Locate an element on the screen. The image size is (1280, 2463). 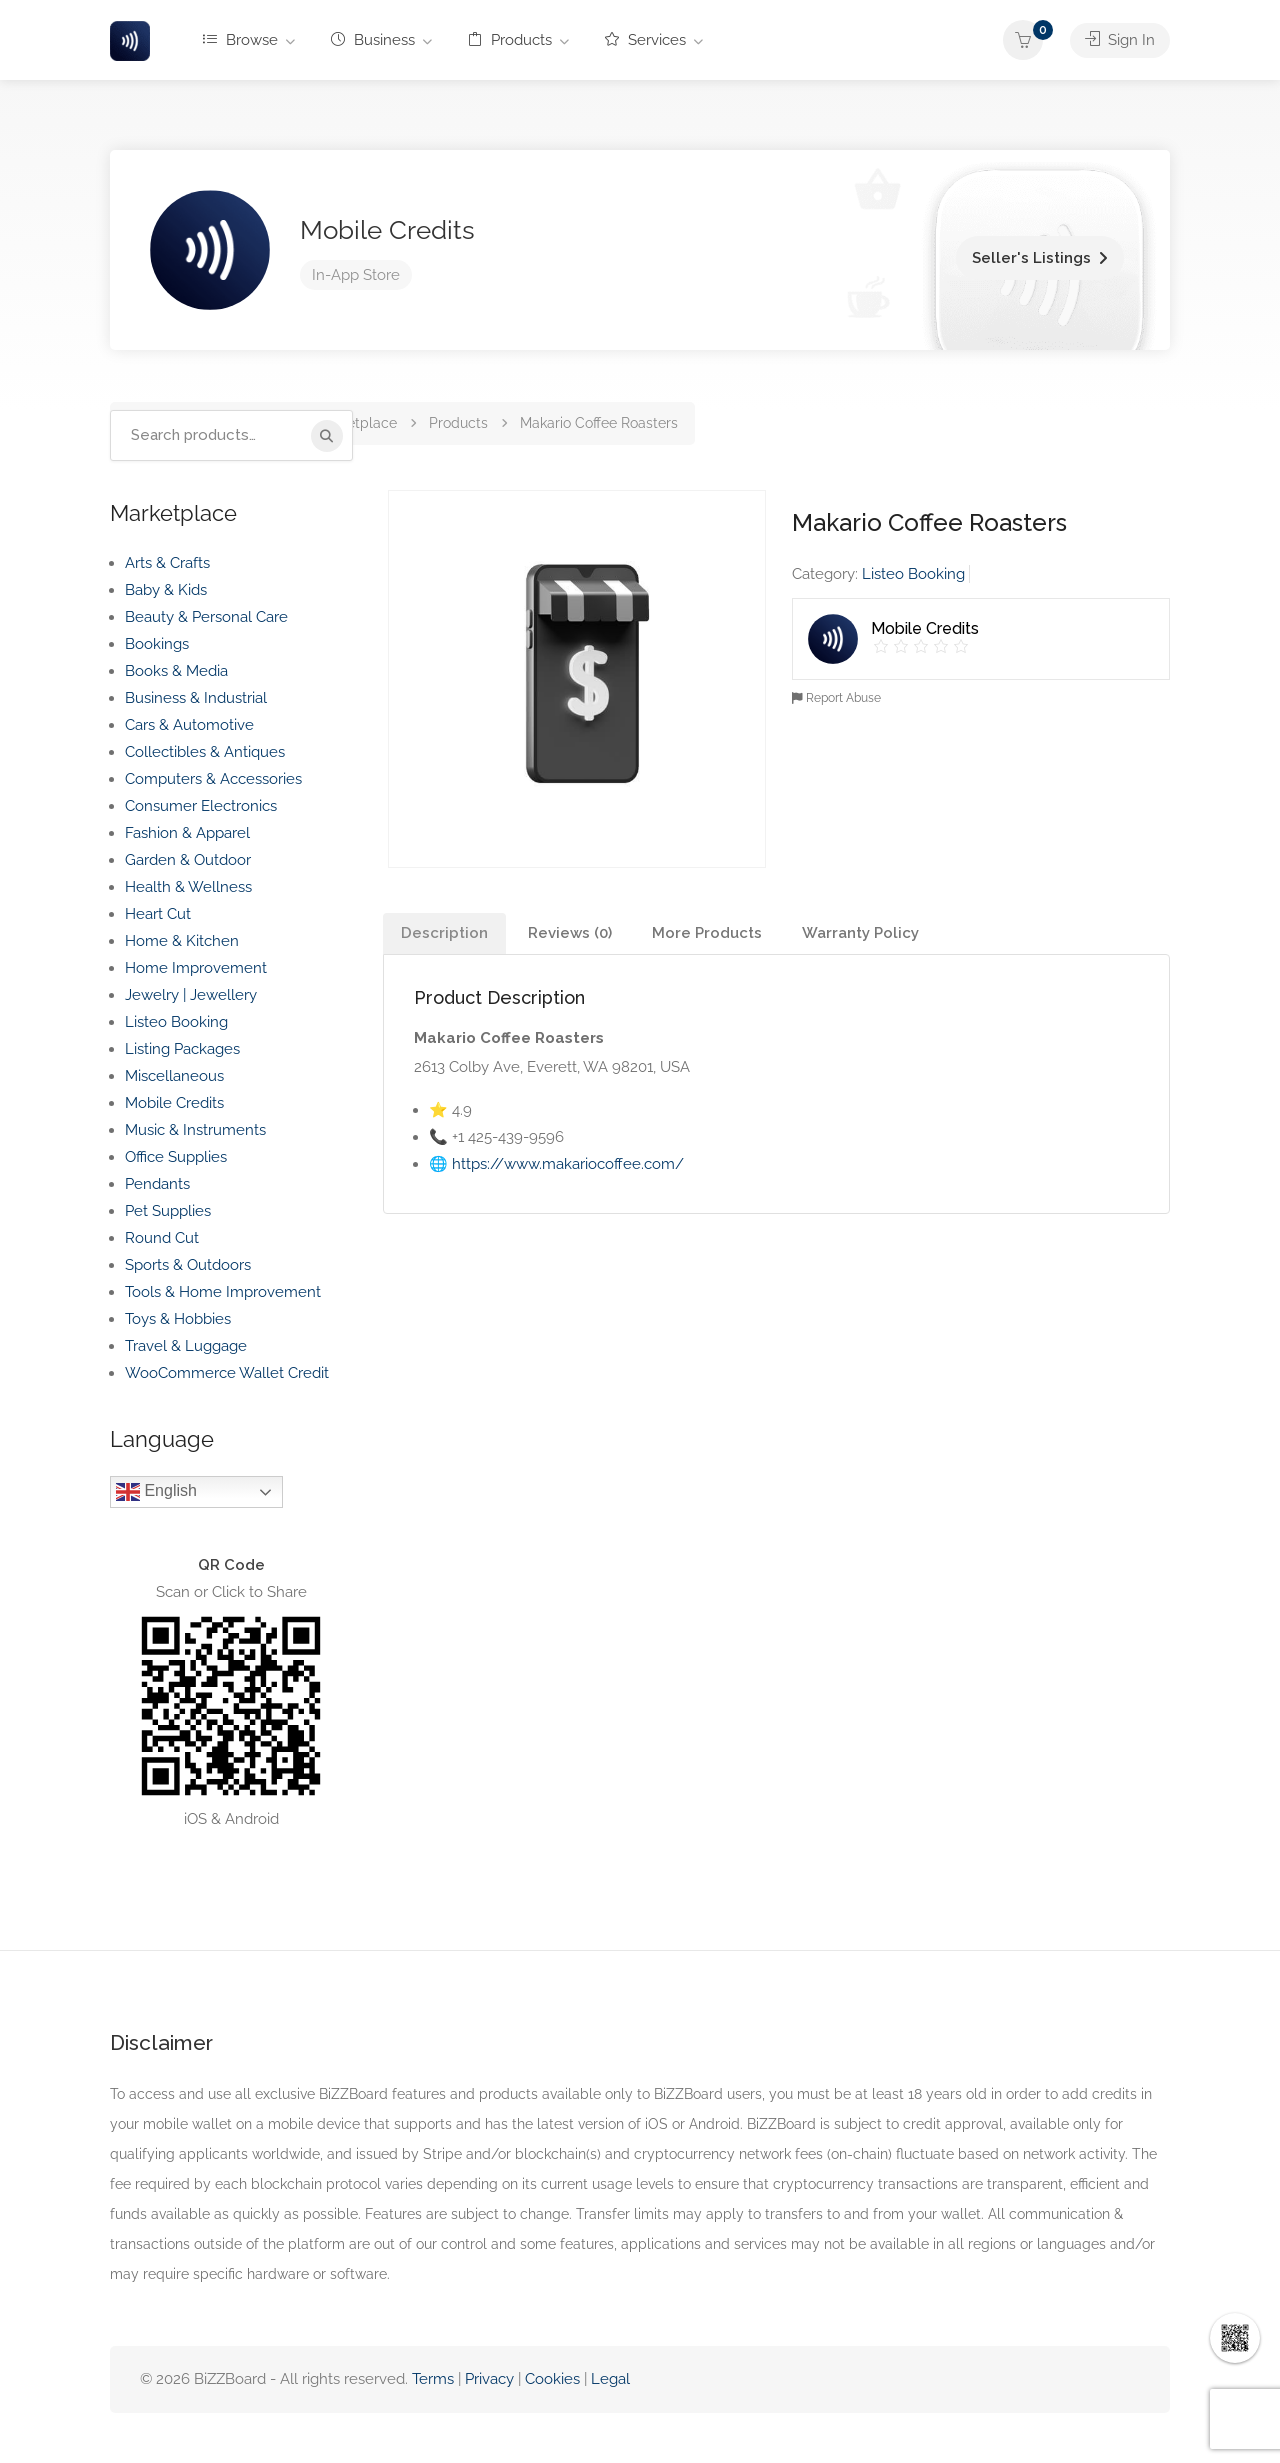
Collectibles & Antiques is located at coordinates (205, 752).